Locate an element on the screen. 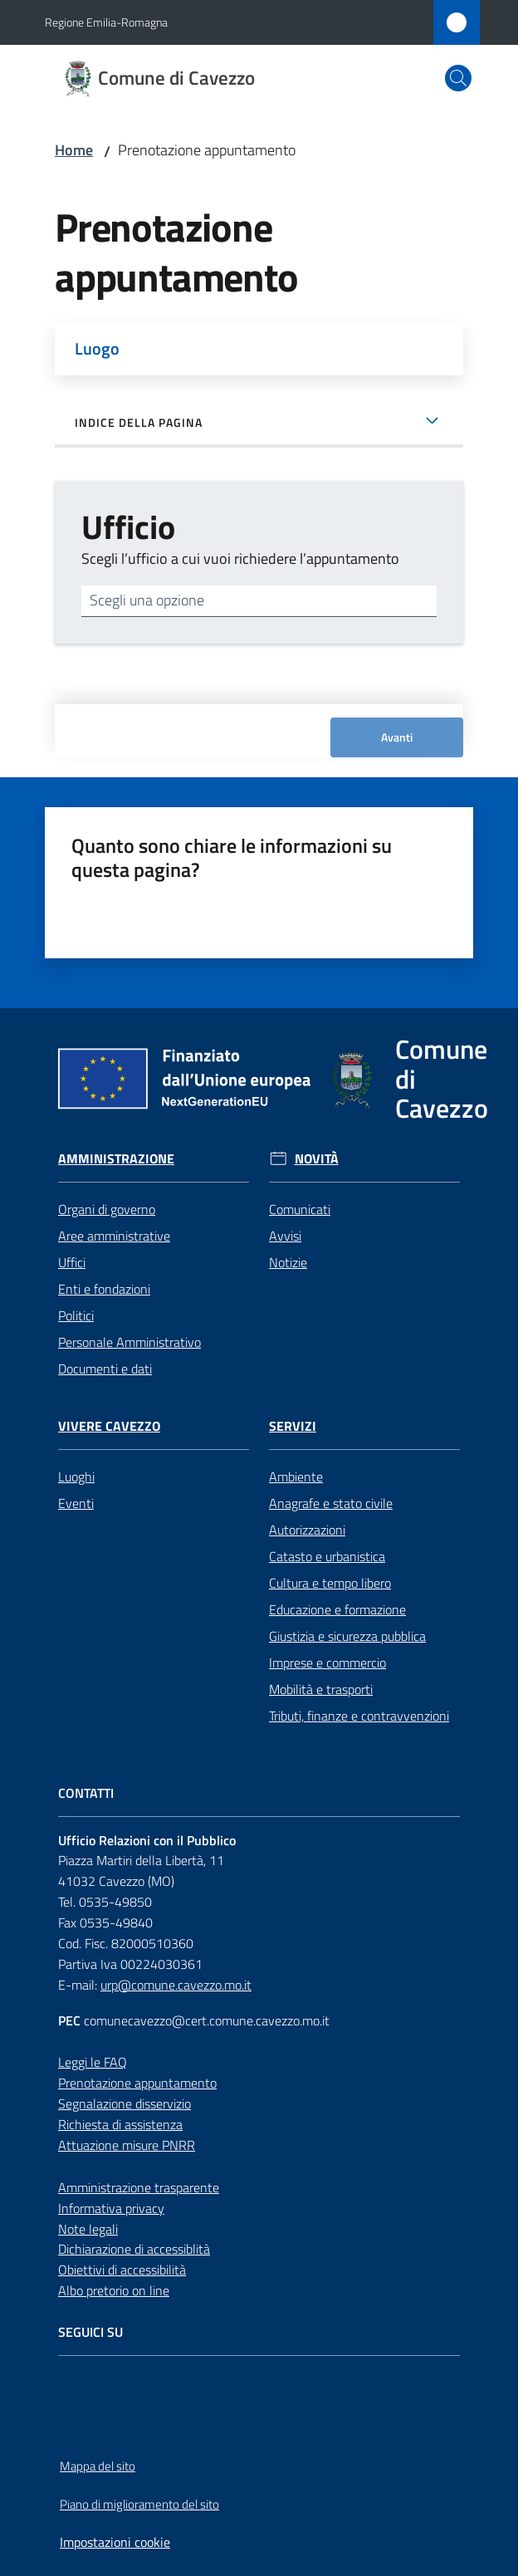 This screenshot has height=2576, width=518. Anagrafe e stato civile is located at coordinates (331, 1503).